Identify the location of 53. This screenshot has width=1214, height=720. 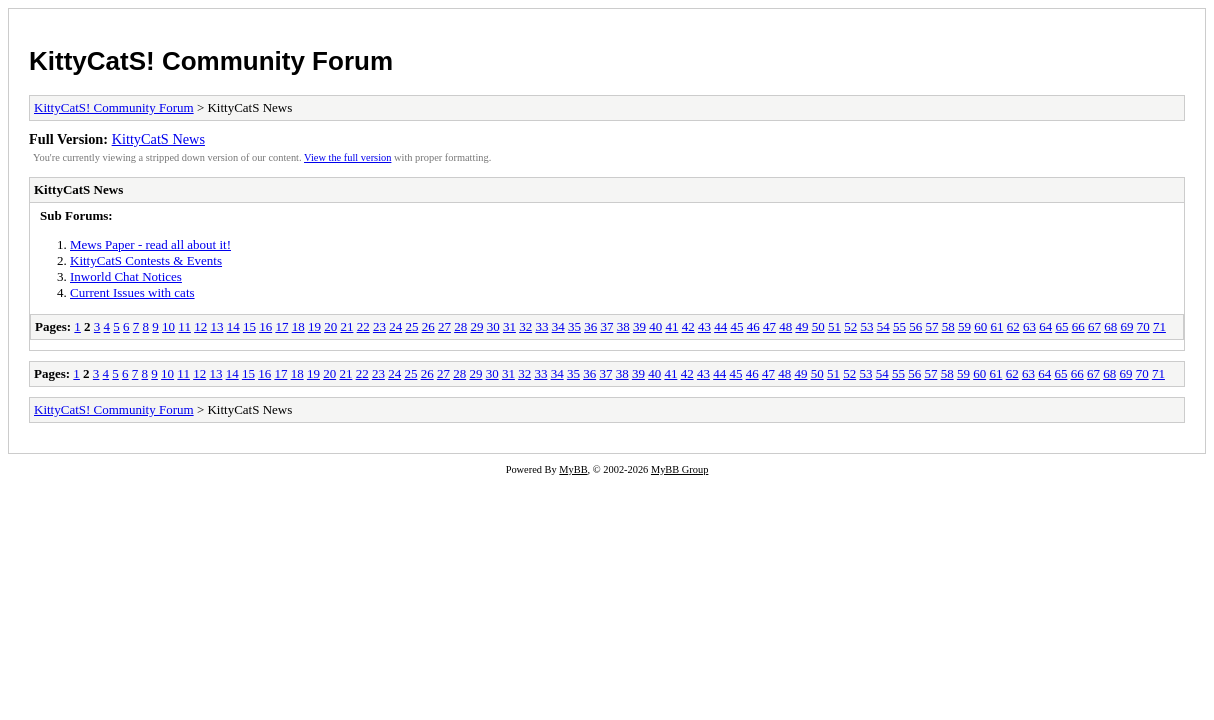
(866, 326).